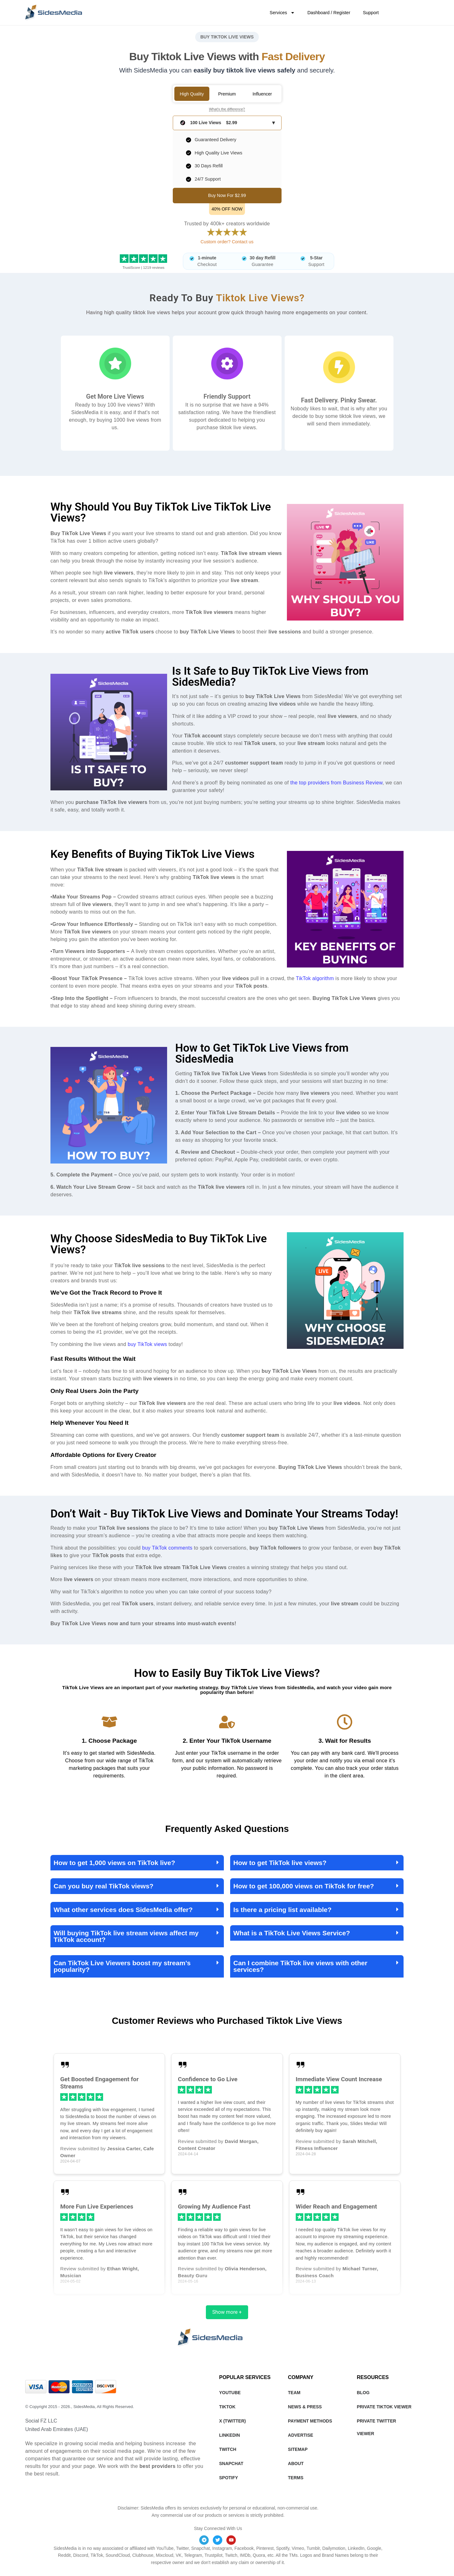 Image resolution: width=454 pixels, height=2576 pixels. Describe the element at coordinates (227, 195) in the screenshot. I see `Buy Now For $2.99` at that location.